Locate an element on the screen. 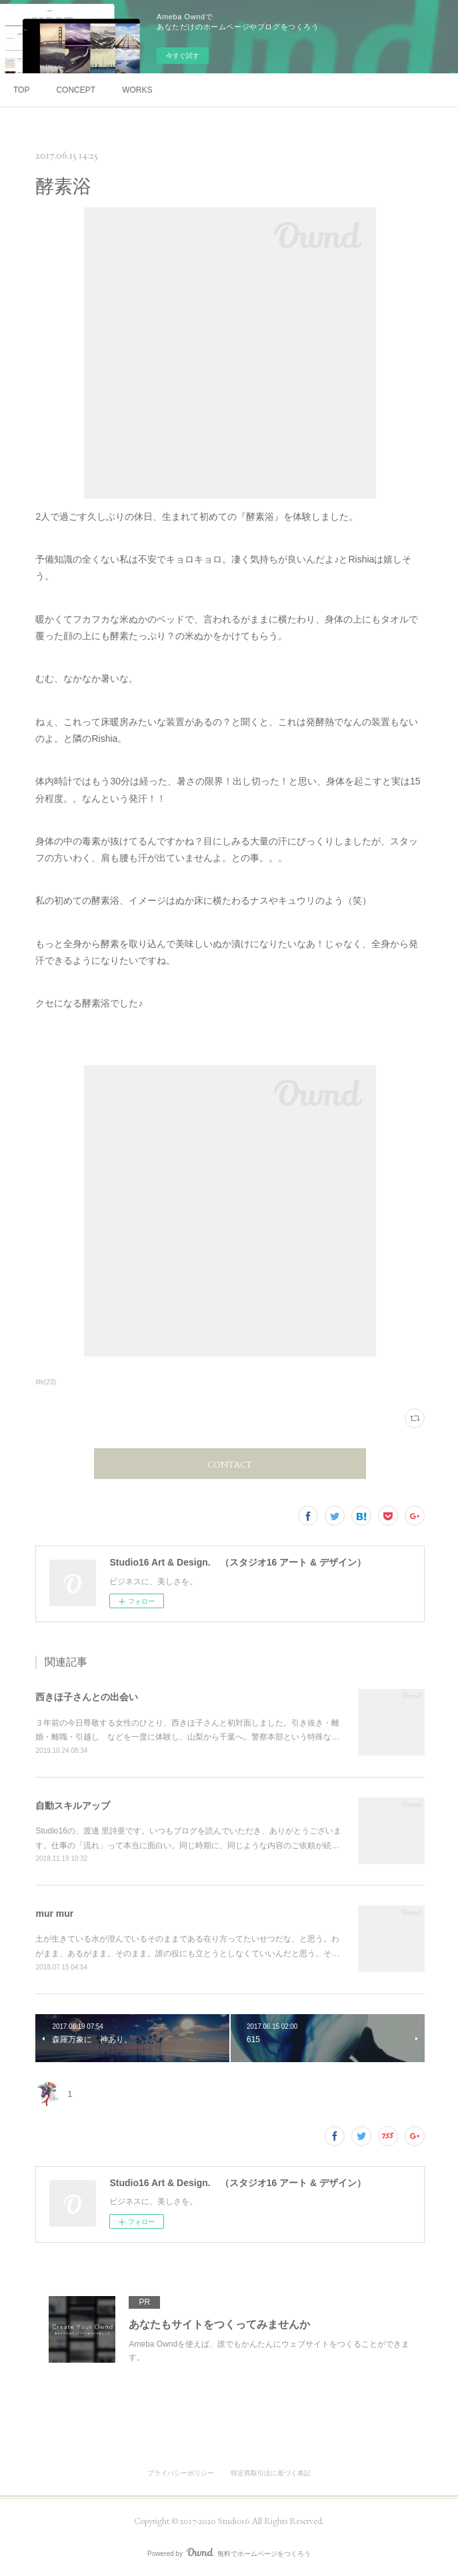 Image resolution: width=458 pixels, height=2576 pixels. 今すぐ試す is located at coordinates (182, 55).